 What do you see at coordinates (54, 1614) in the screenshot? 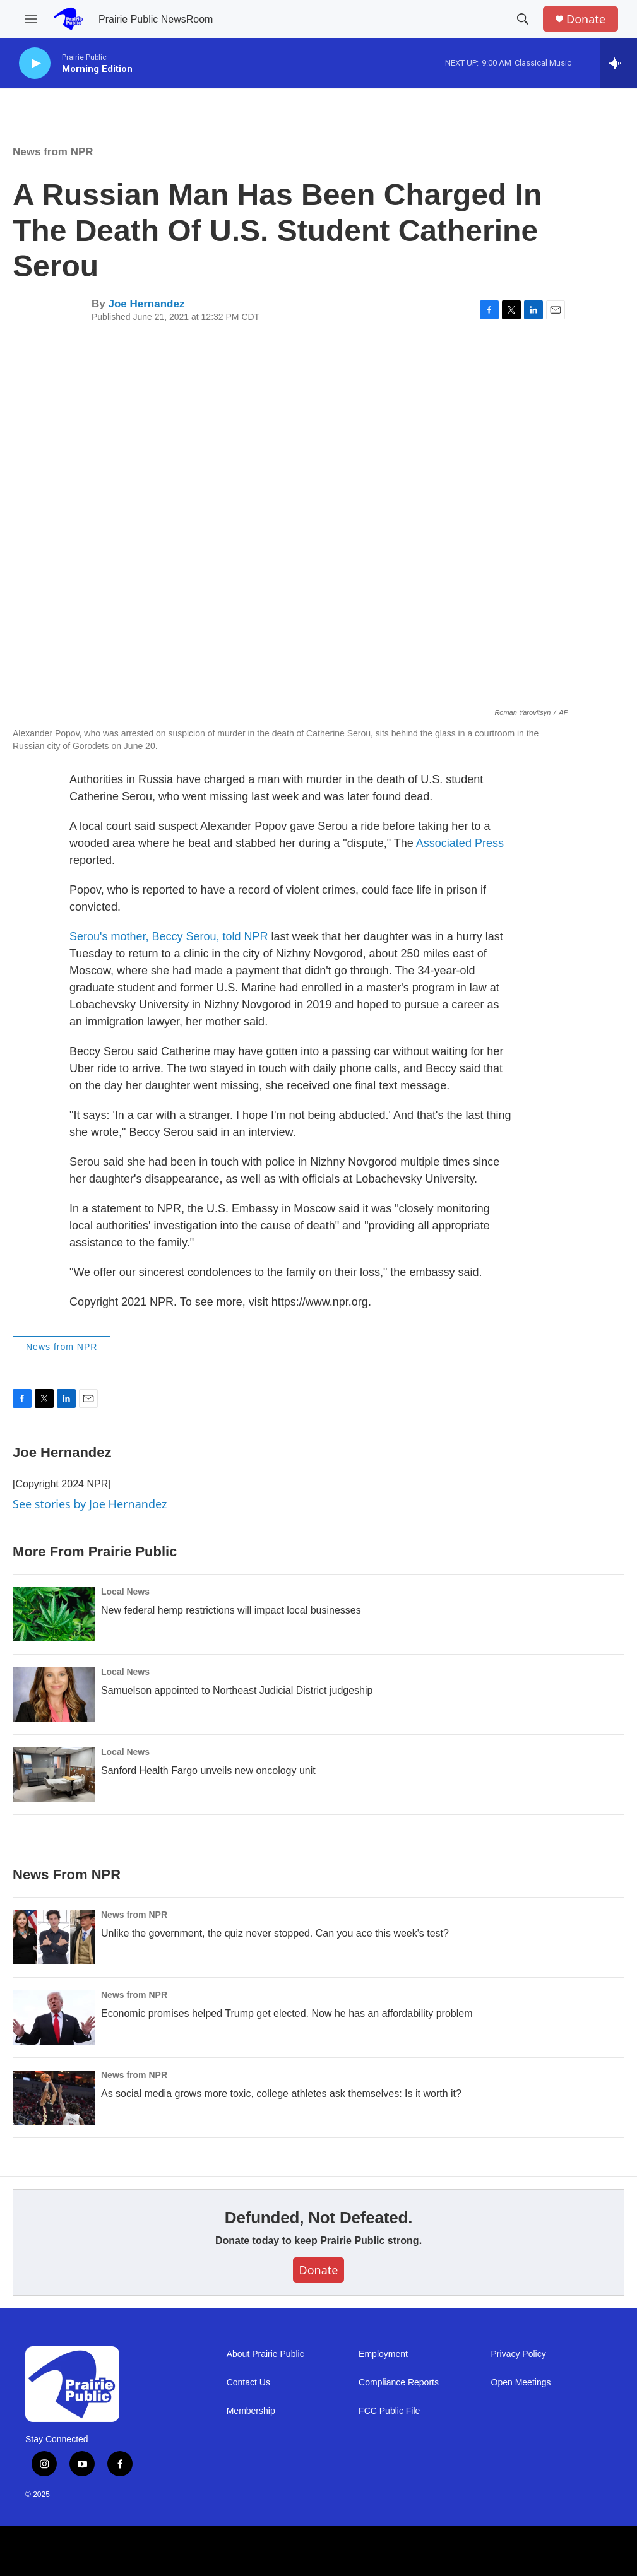
I see `[New federal hemp restrictions will impact local businesses]` at bounding box center [54, 1614].